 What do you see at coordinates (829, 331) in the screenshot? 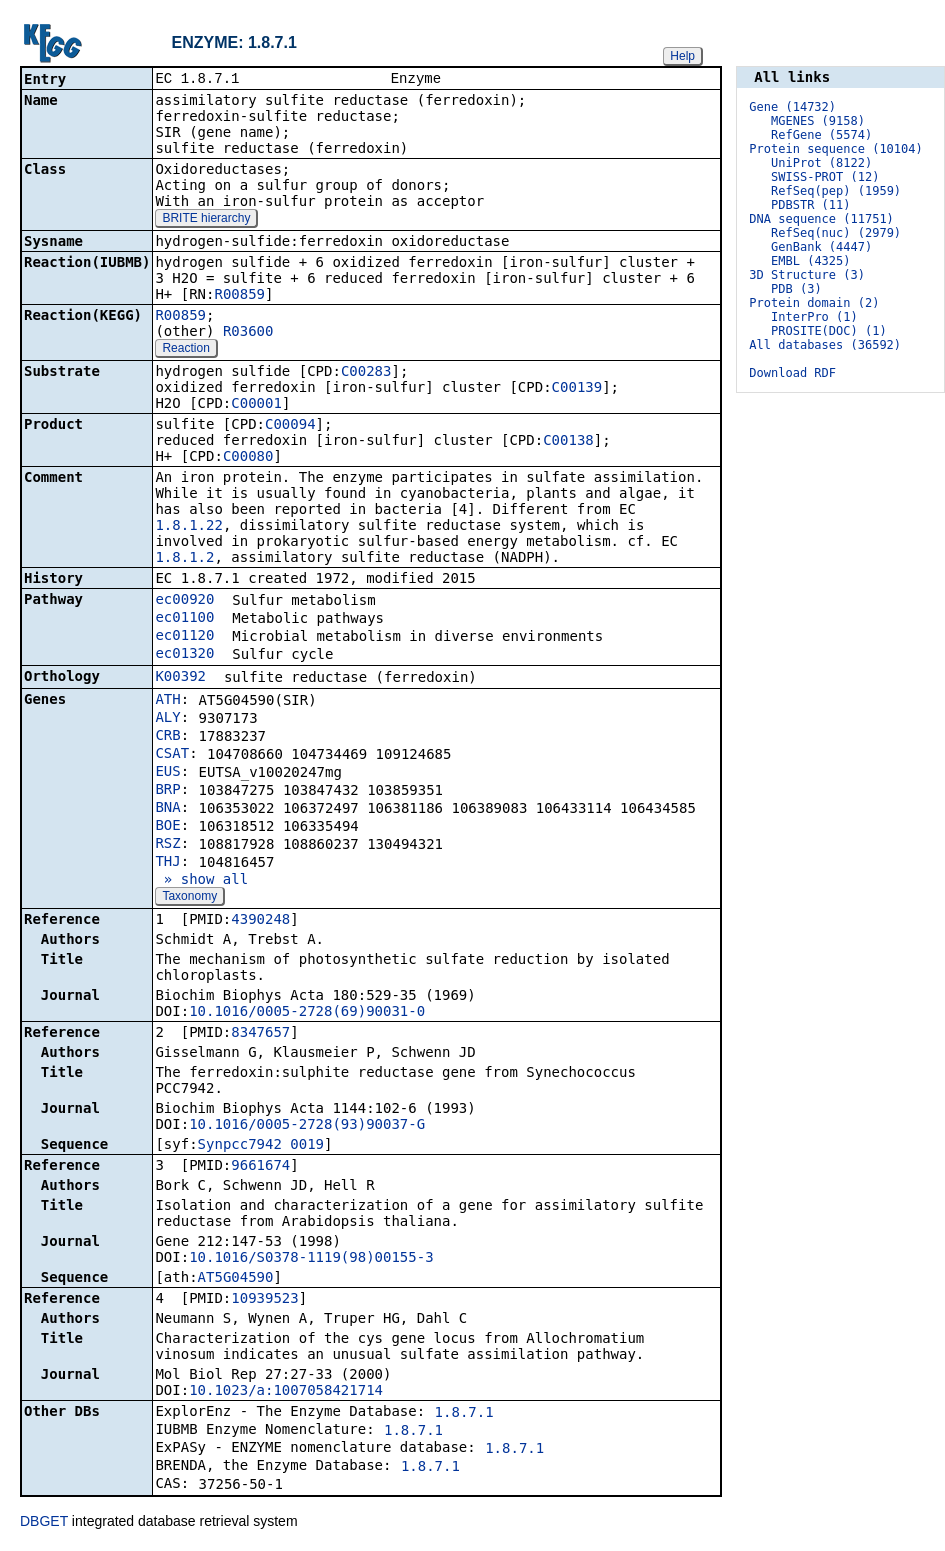
I see `PROSITE(DOC) (1)` at bounding box center [829, 331].